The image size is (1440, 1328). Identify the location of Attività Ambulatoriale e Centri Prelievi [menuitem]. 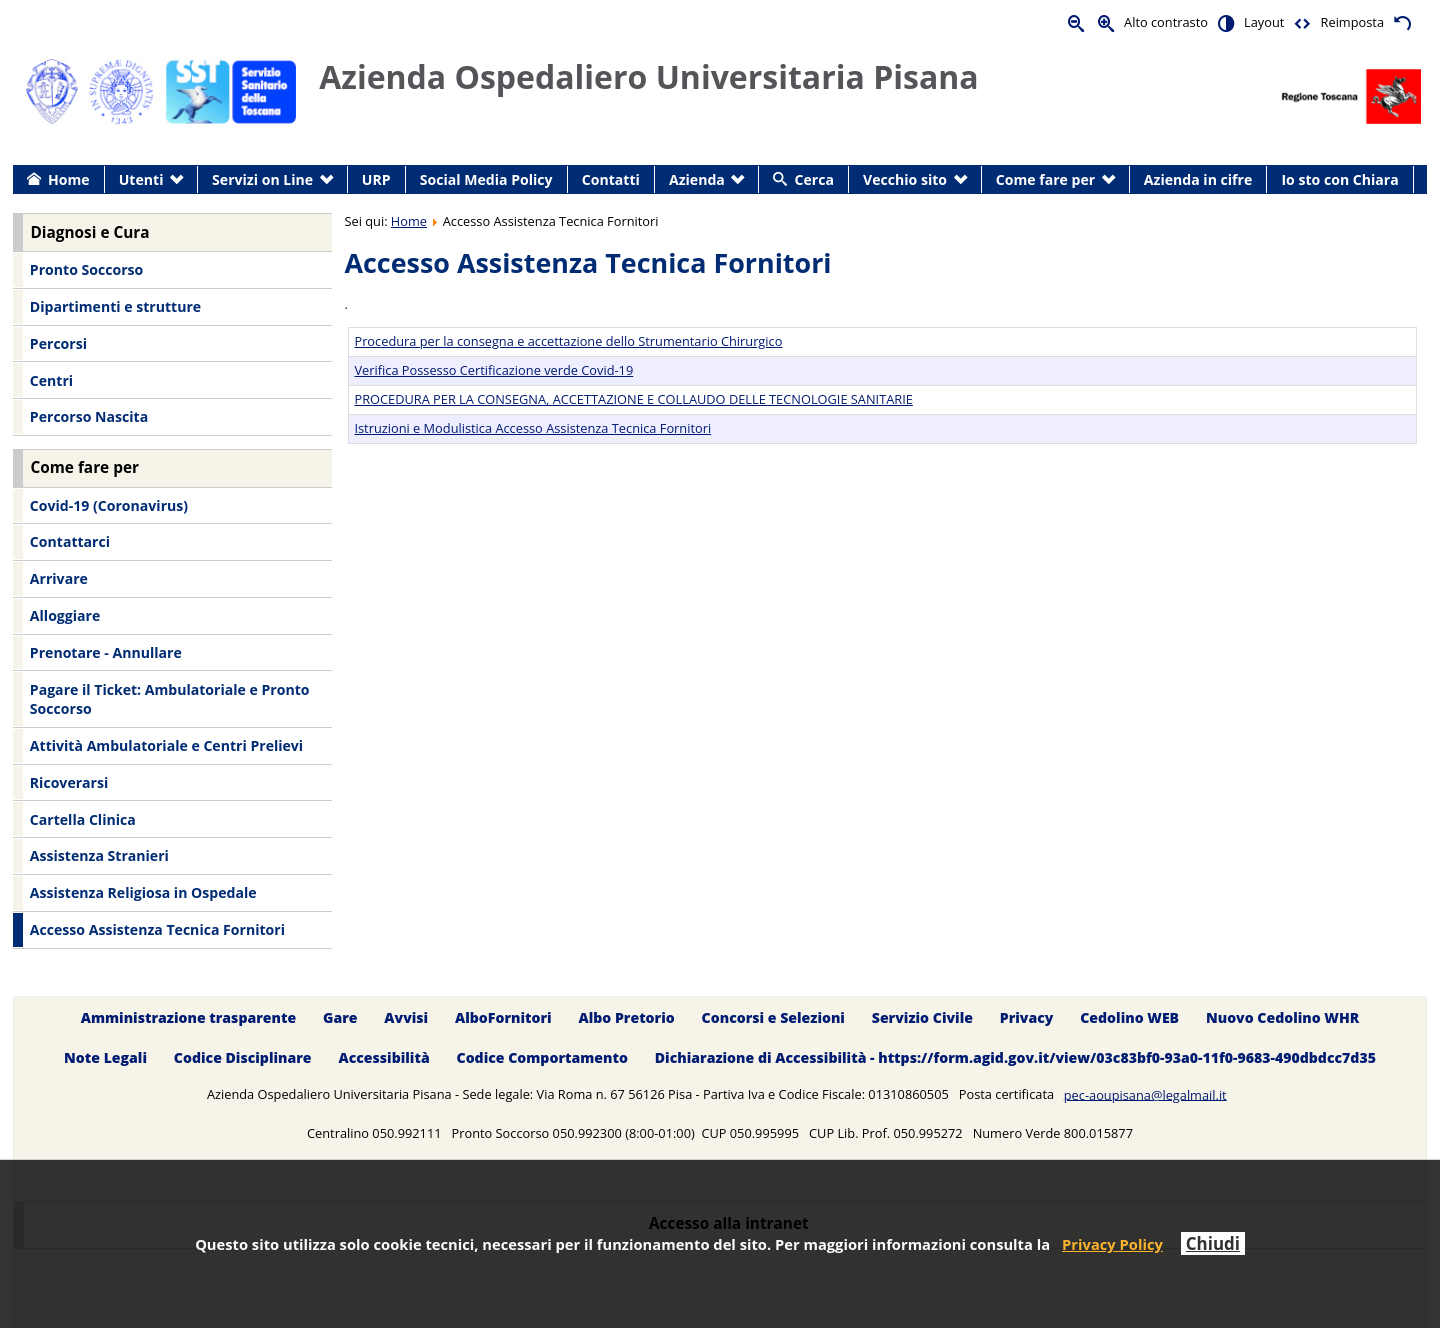
(166, 745).